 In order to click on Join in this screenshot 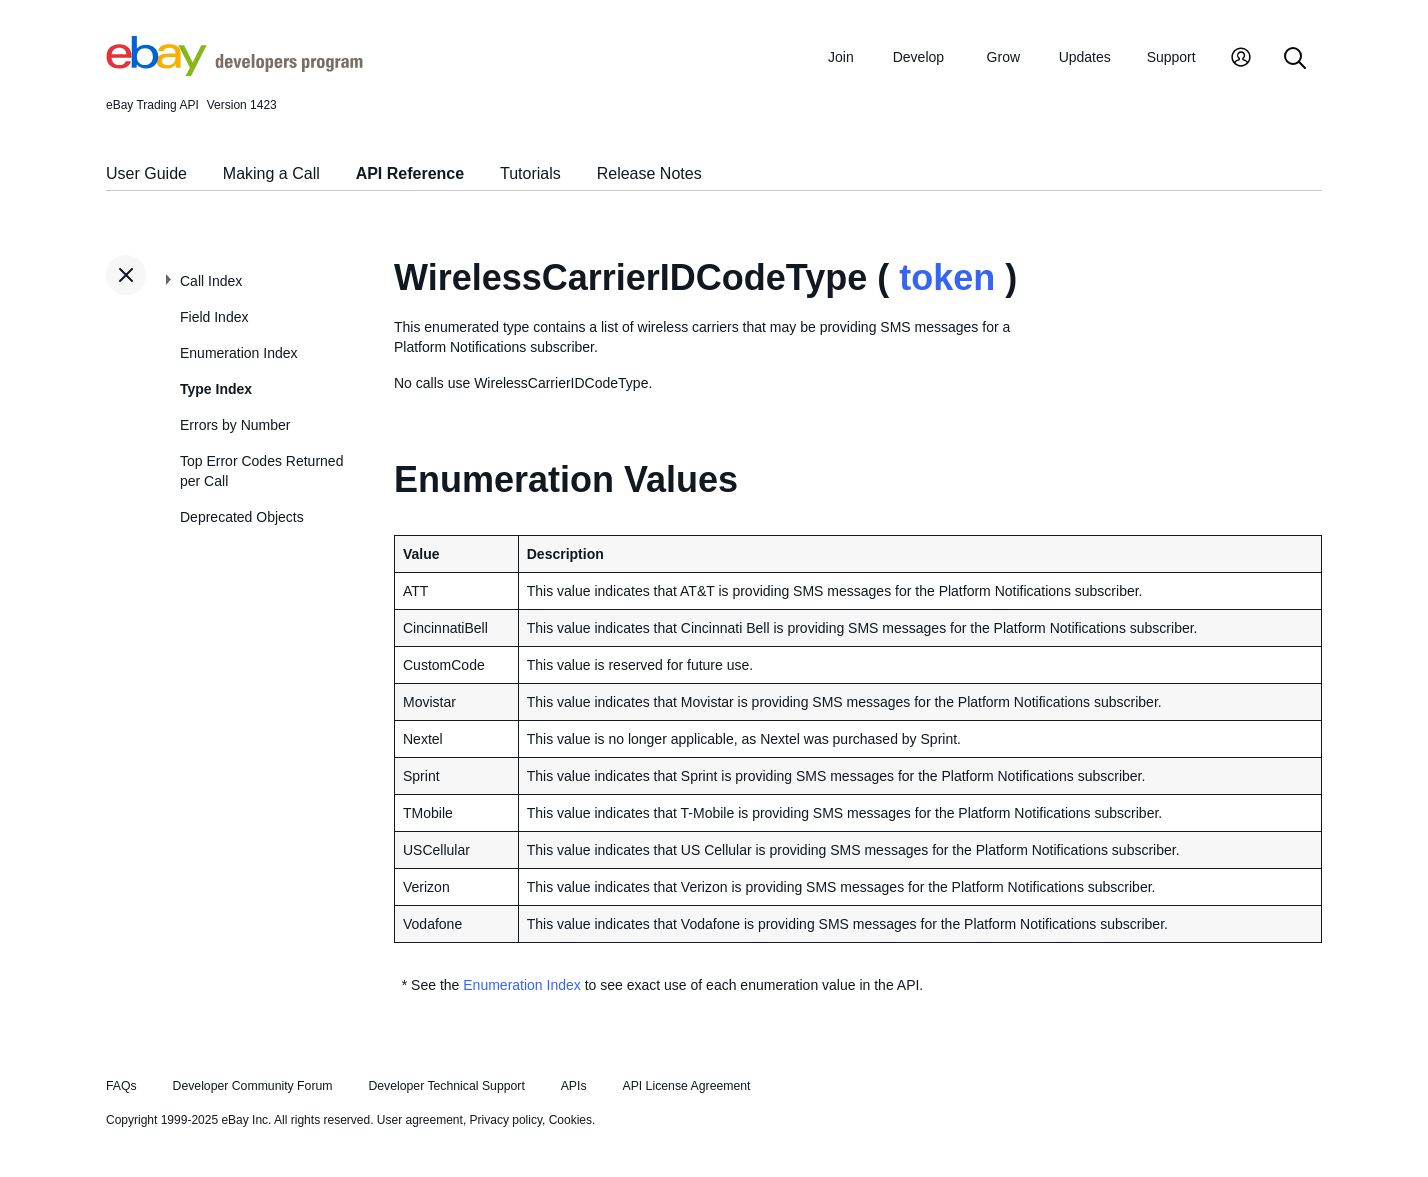, I will do `click(841, 57)`.